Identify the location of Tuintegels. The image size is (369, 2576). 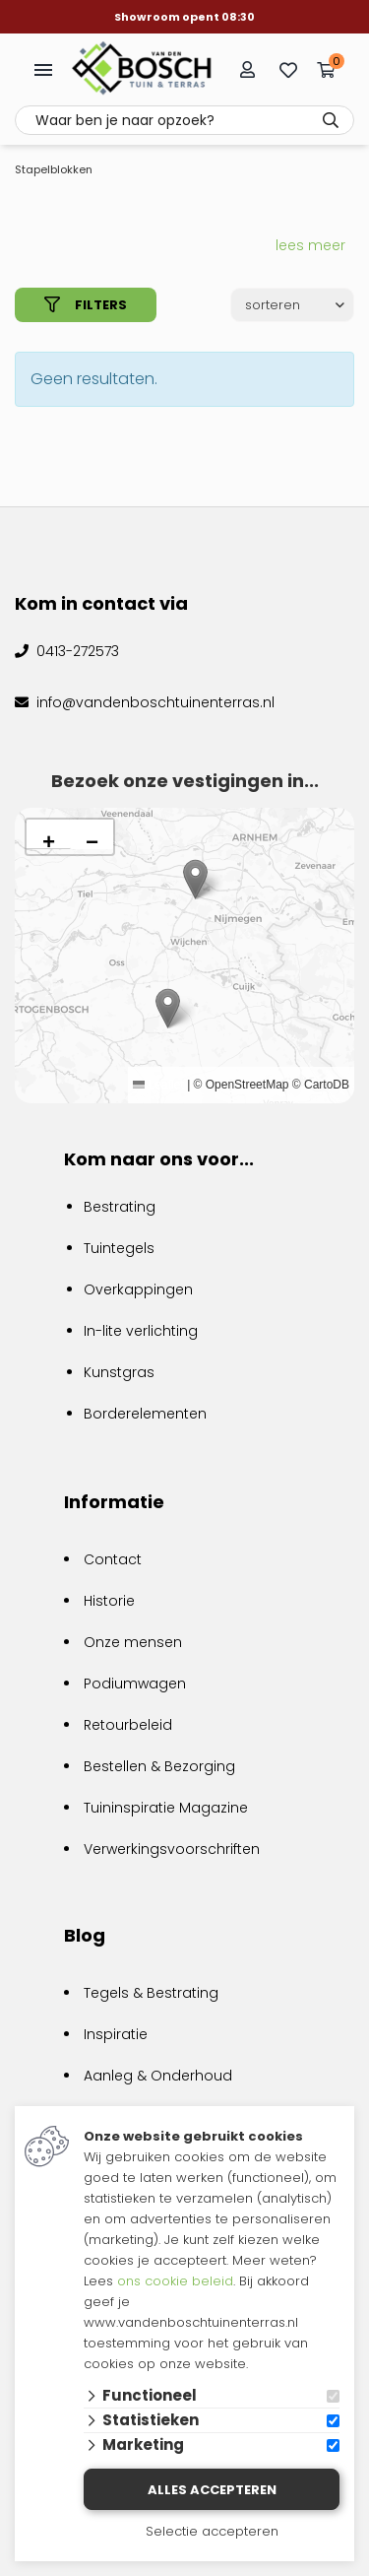
(119, 1248).